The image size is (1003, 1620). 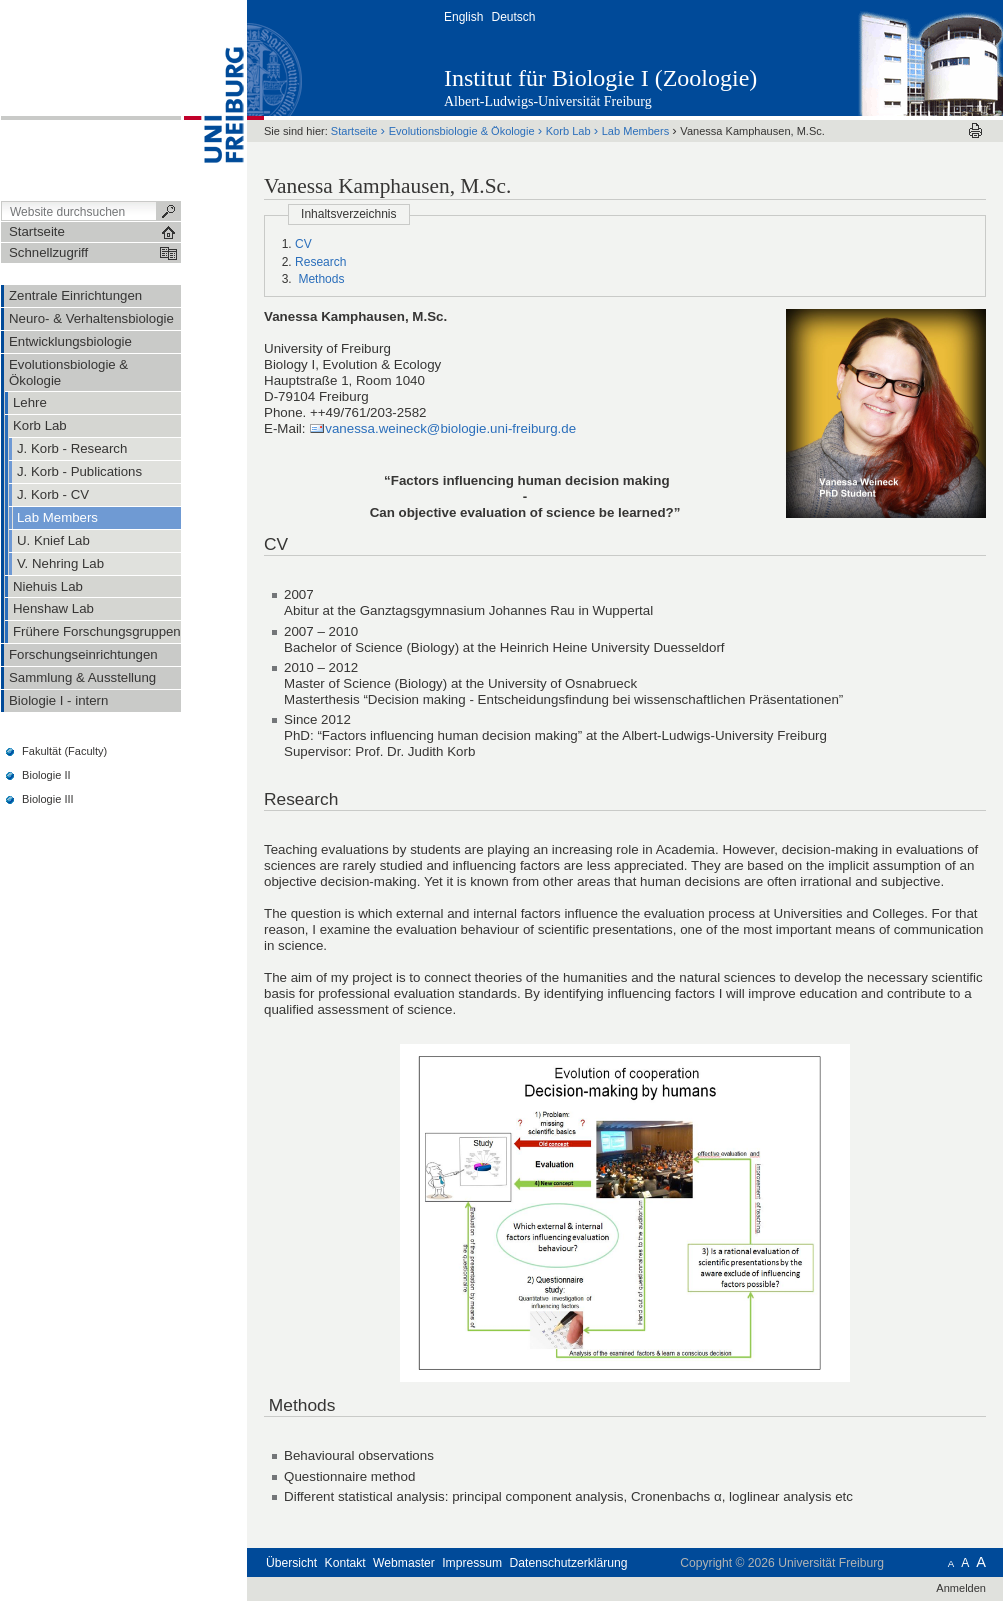 What do you see at coordinates (354, 131) in the screenshot?
I see `Startseite` at bounding box center [354, 131].